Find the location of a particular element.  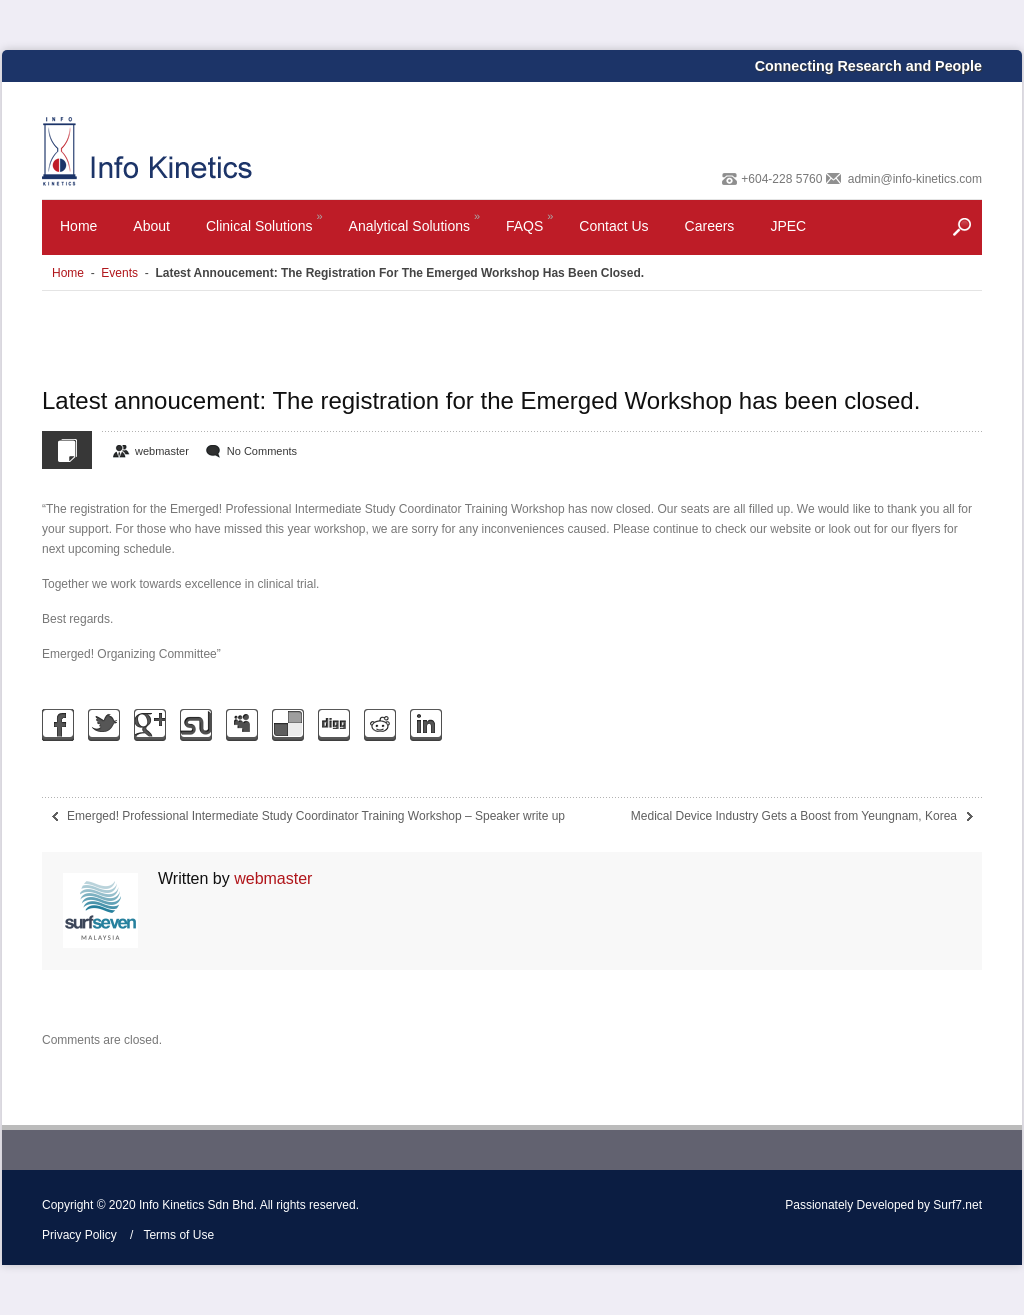

About is located at coordinates (151, 226).